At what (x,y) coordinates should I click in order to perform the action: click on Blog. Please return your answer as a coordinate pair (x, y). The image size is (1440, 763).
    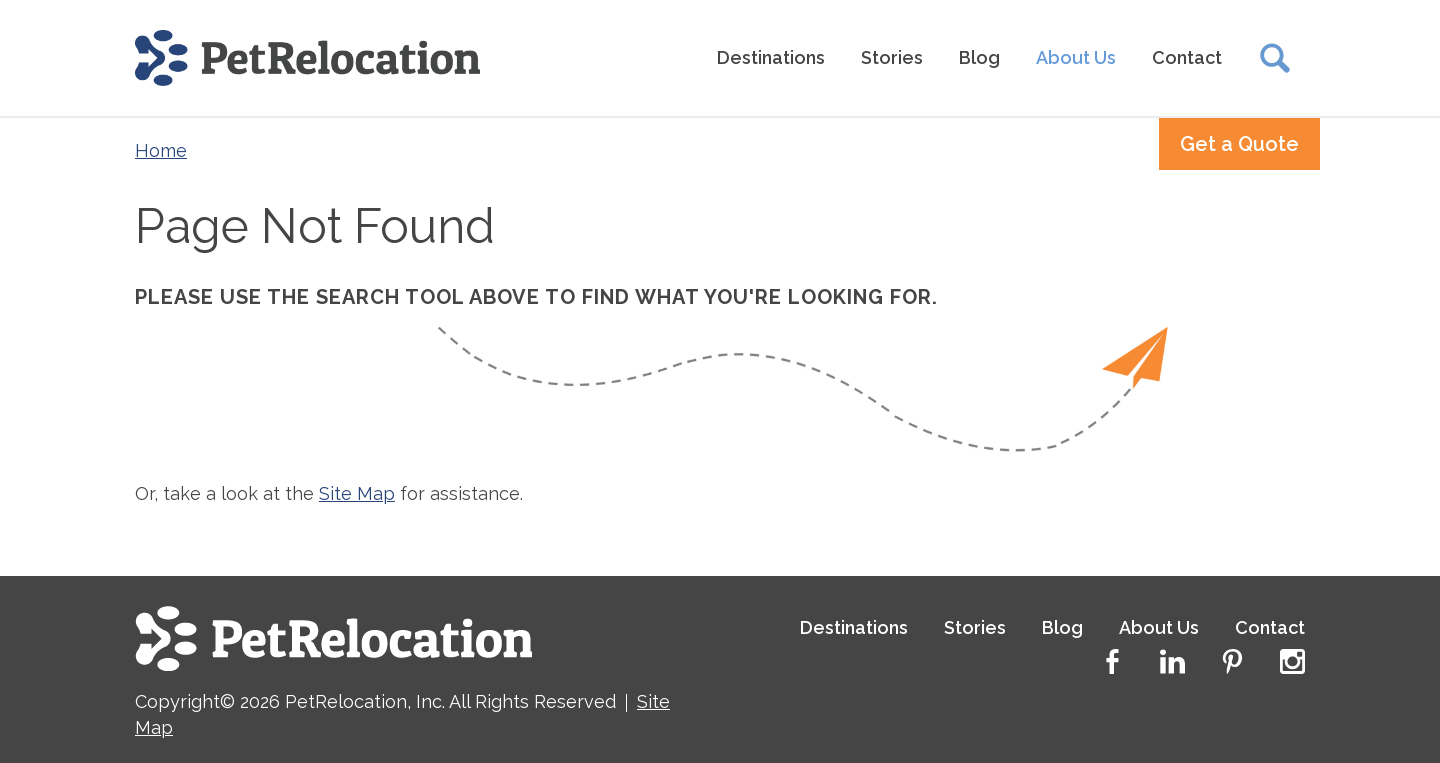
    Looking at the image, I should click on (979, 57).